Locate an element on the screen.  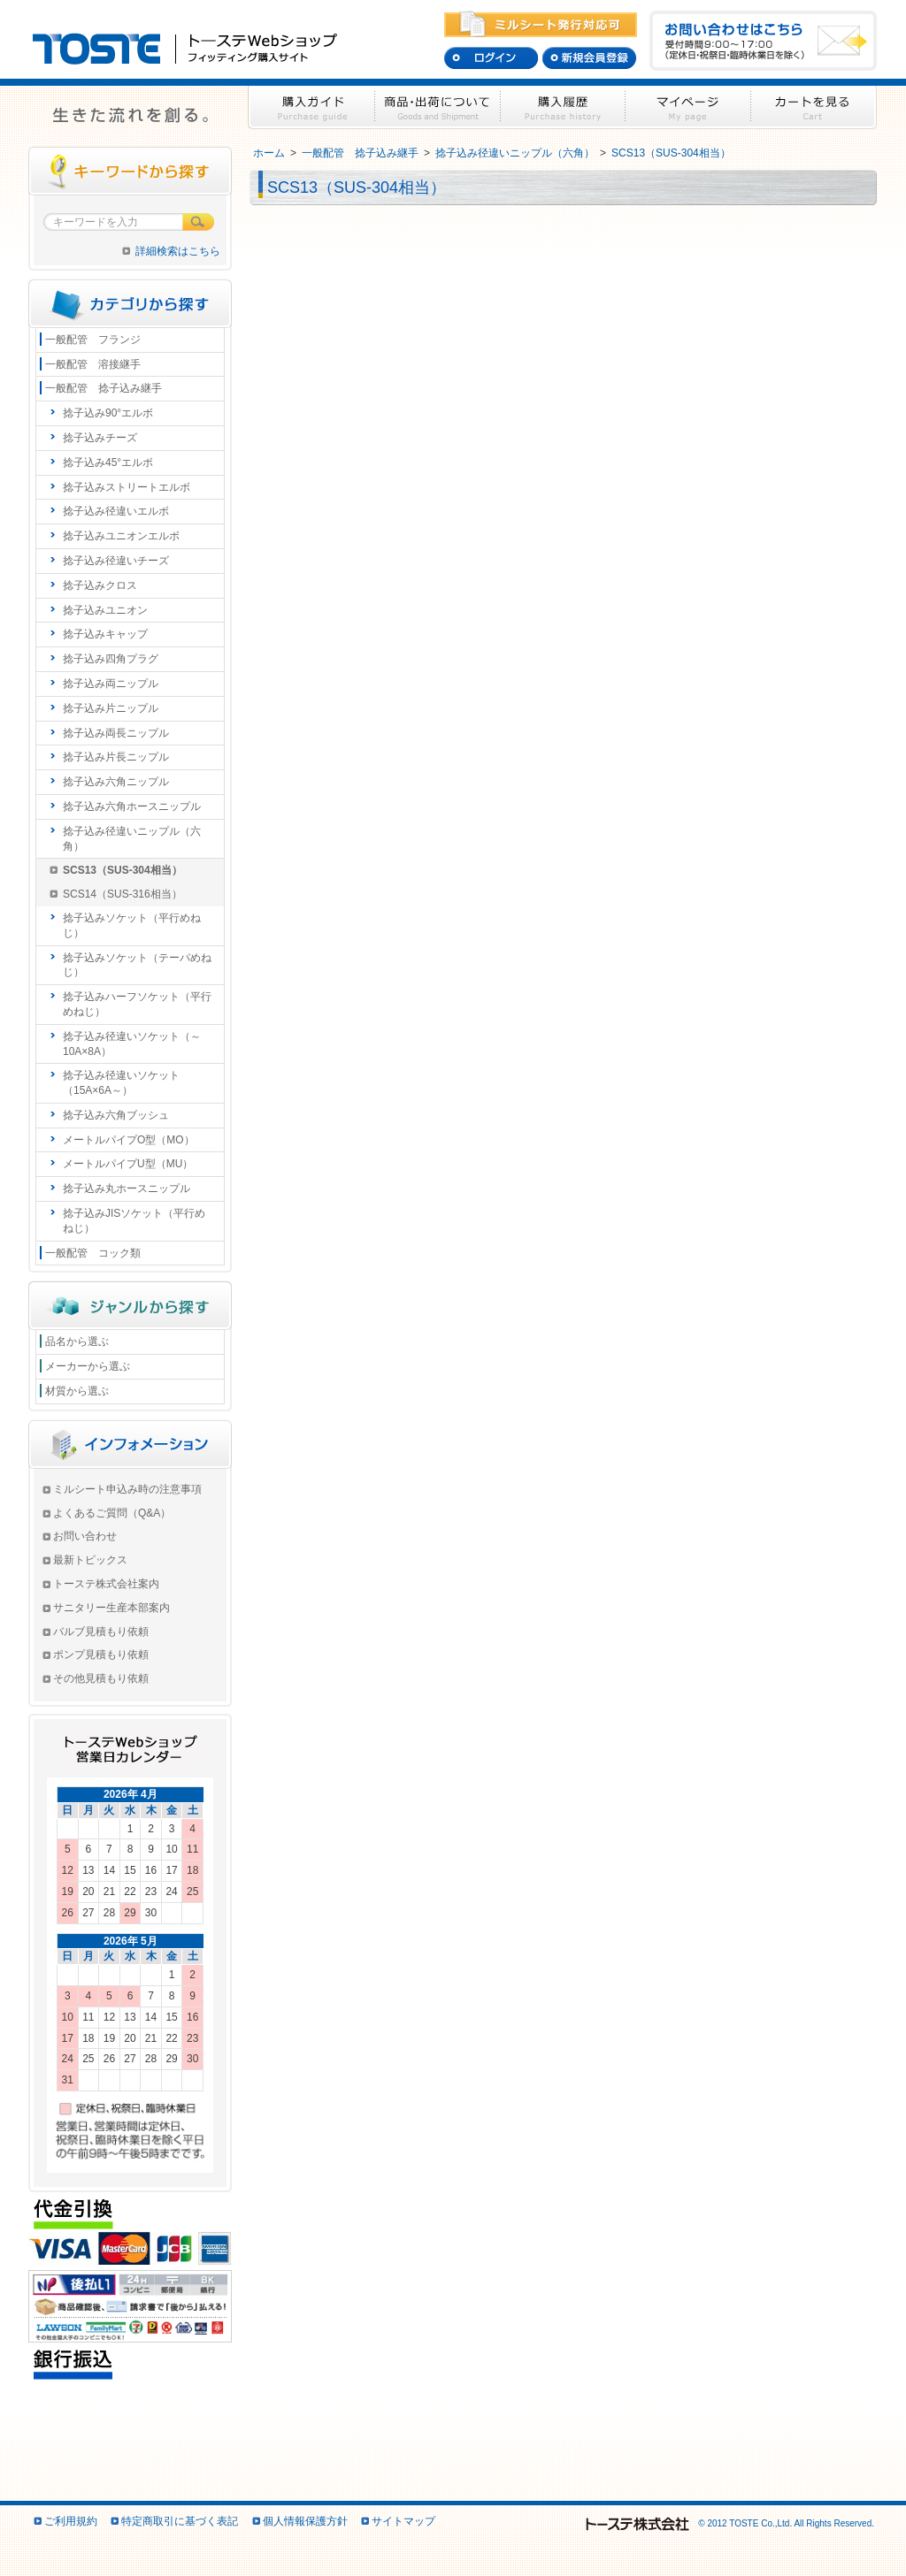
一般配管 コック類 is located at coordinates (93, 1253).